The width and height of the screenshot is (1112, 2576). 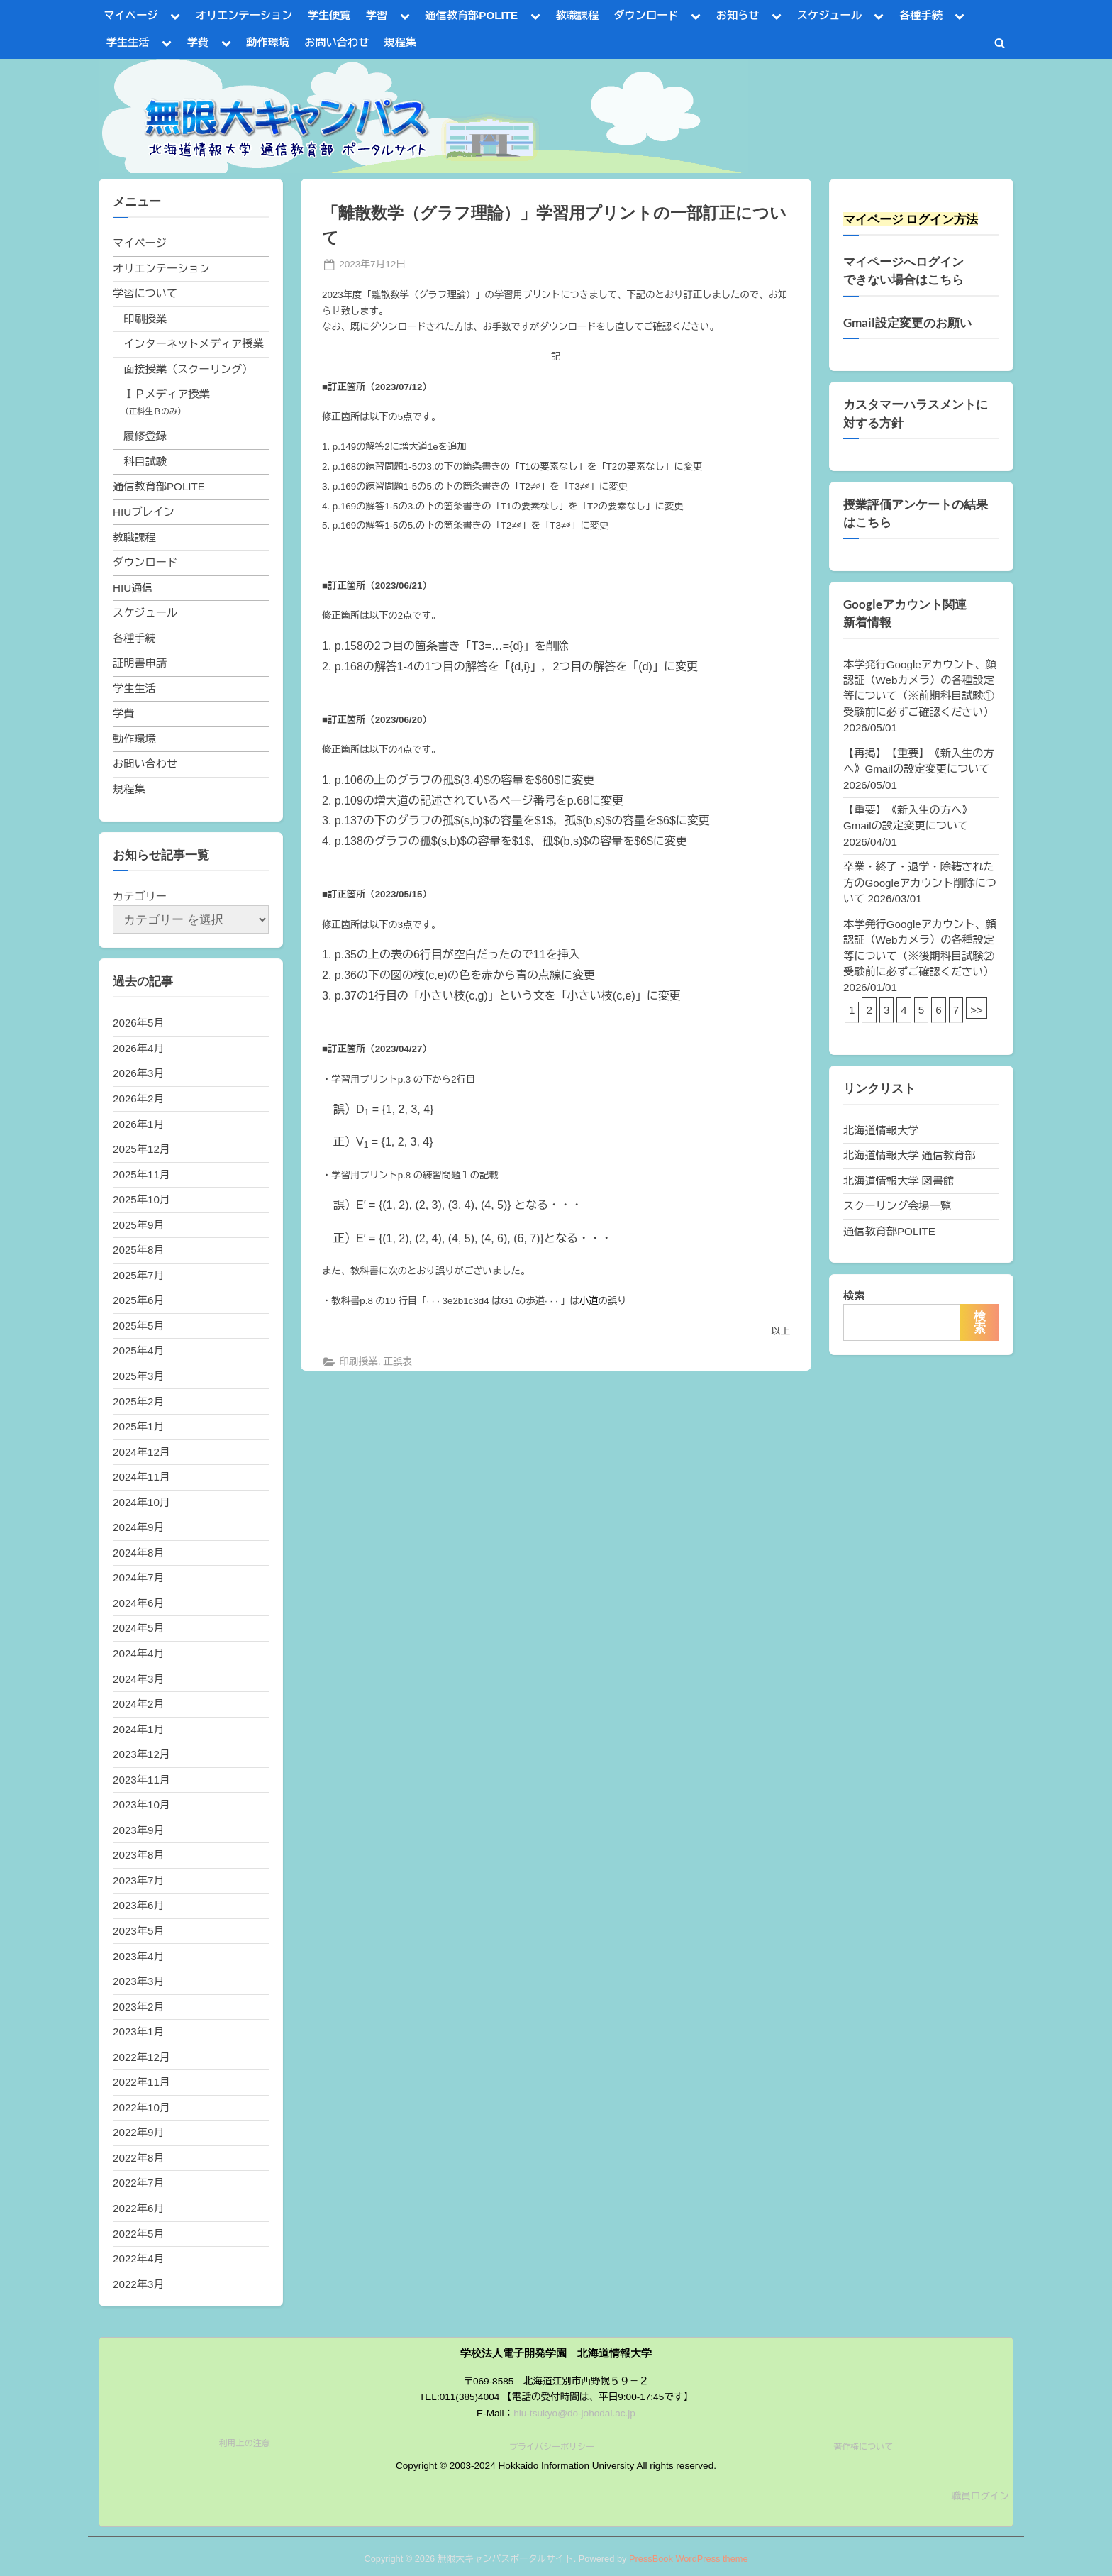 What do you see at coordinates (141, 1174) in the screenshot?
I see `2025年11月` at bounding box center [141, 1174].